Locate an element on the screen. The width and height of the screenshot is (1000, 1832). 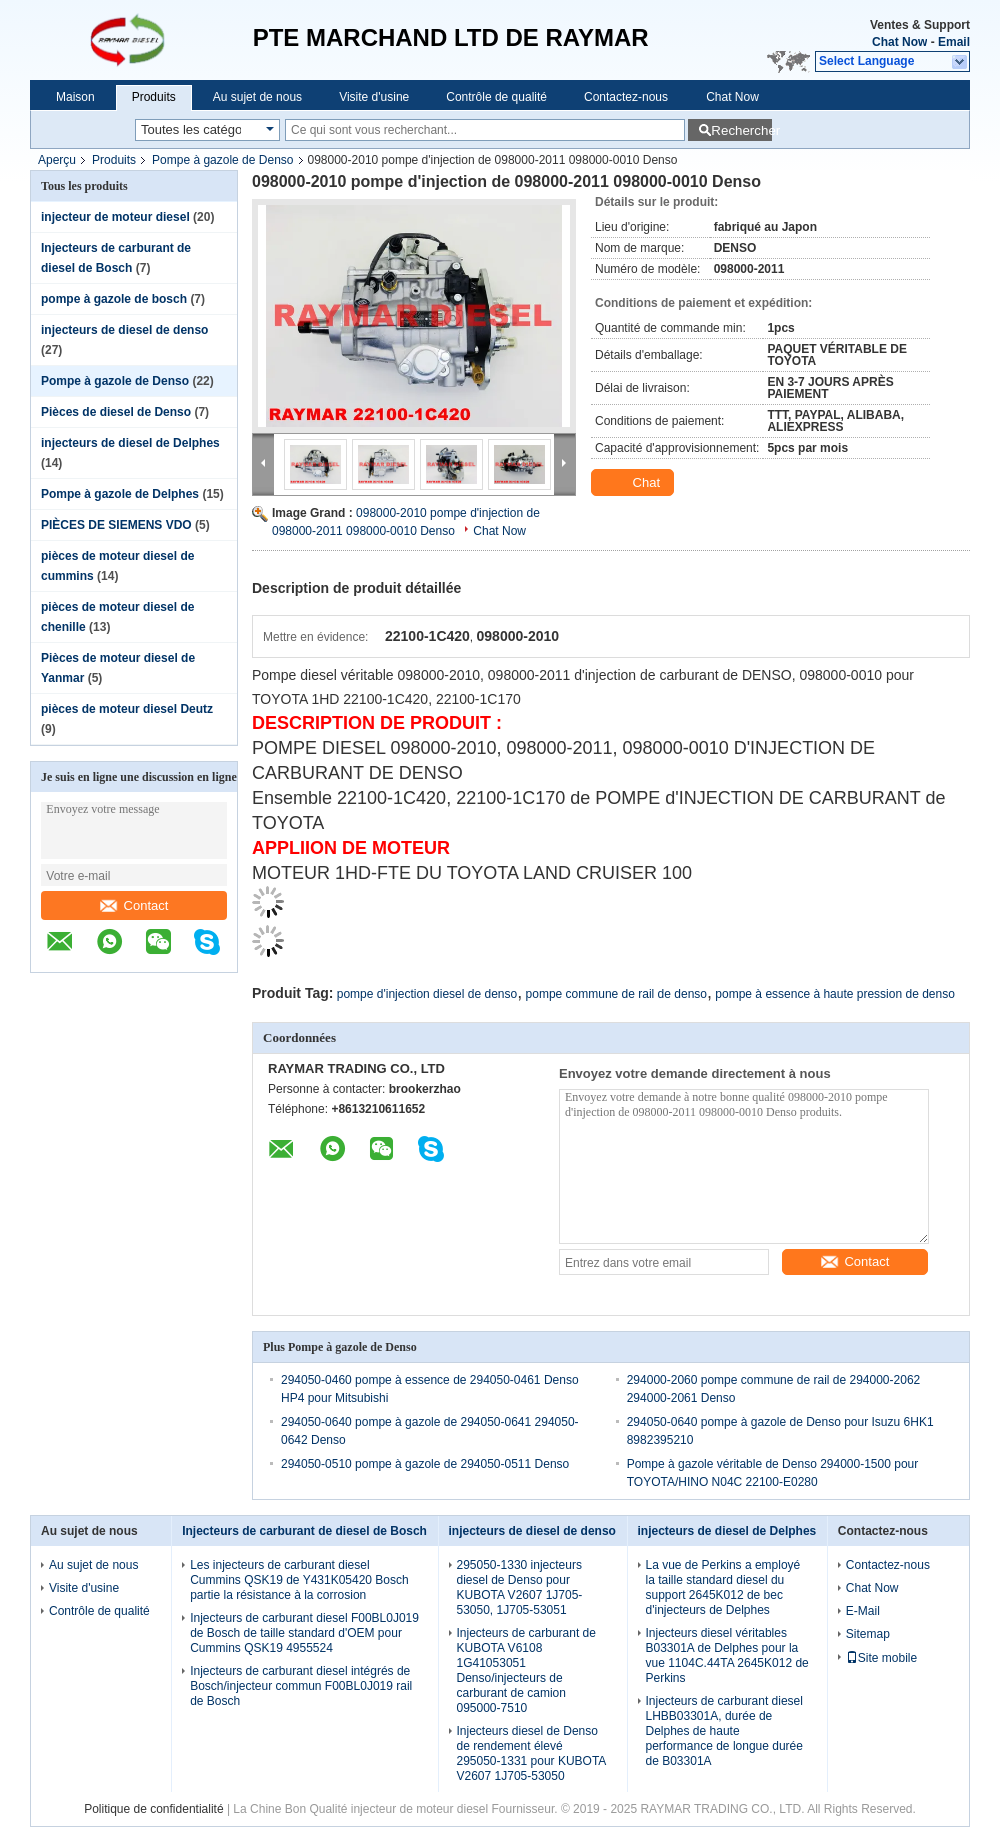
Chat is located at coordinates (634, 483).